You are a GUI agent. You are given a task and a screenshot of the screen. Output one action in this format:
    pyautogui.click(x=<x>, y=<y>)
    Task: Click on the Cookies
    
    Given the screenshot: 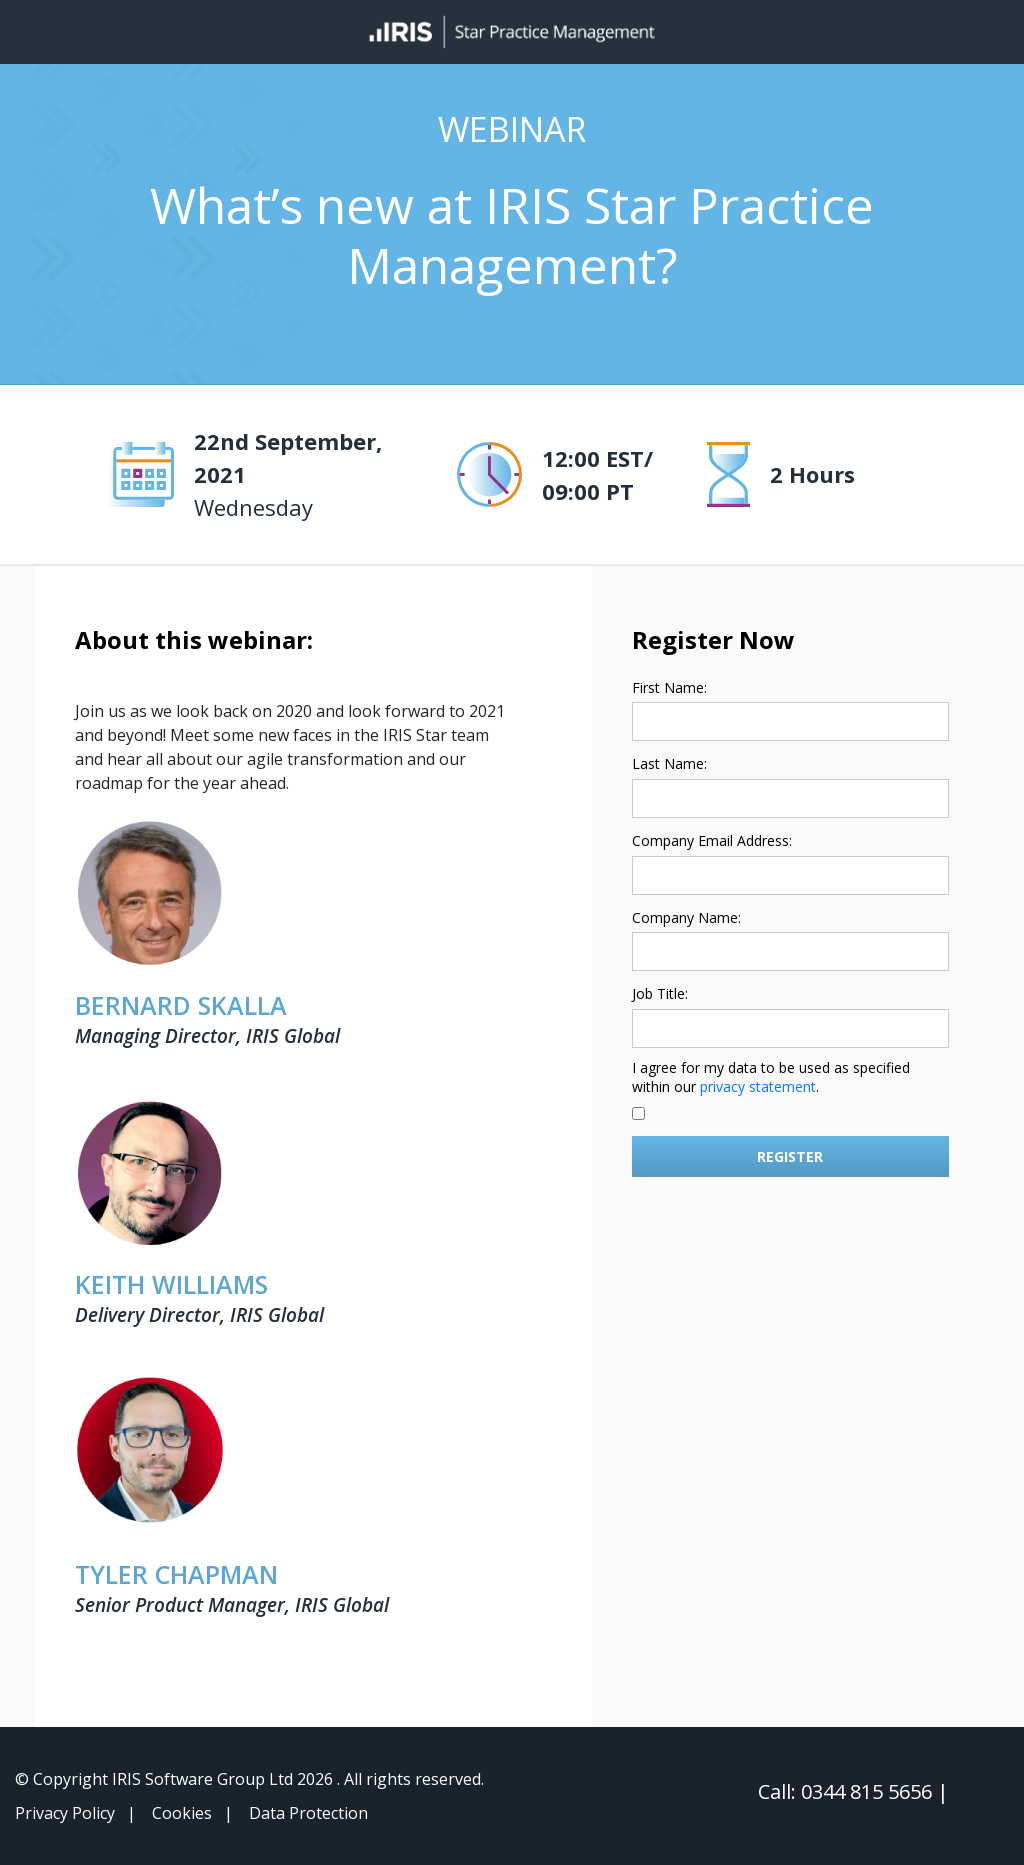 What is the action you would take?
    pyautogui.click(x=182, y=1813)
    